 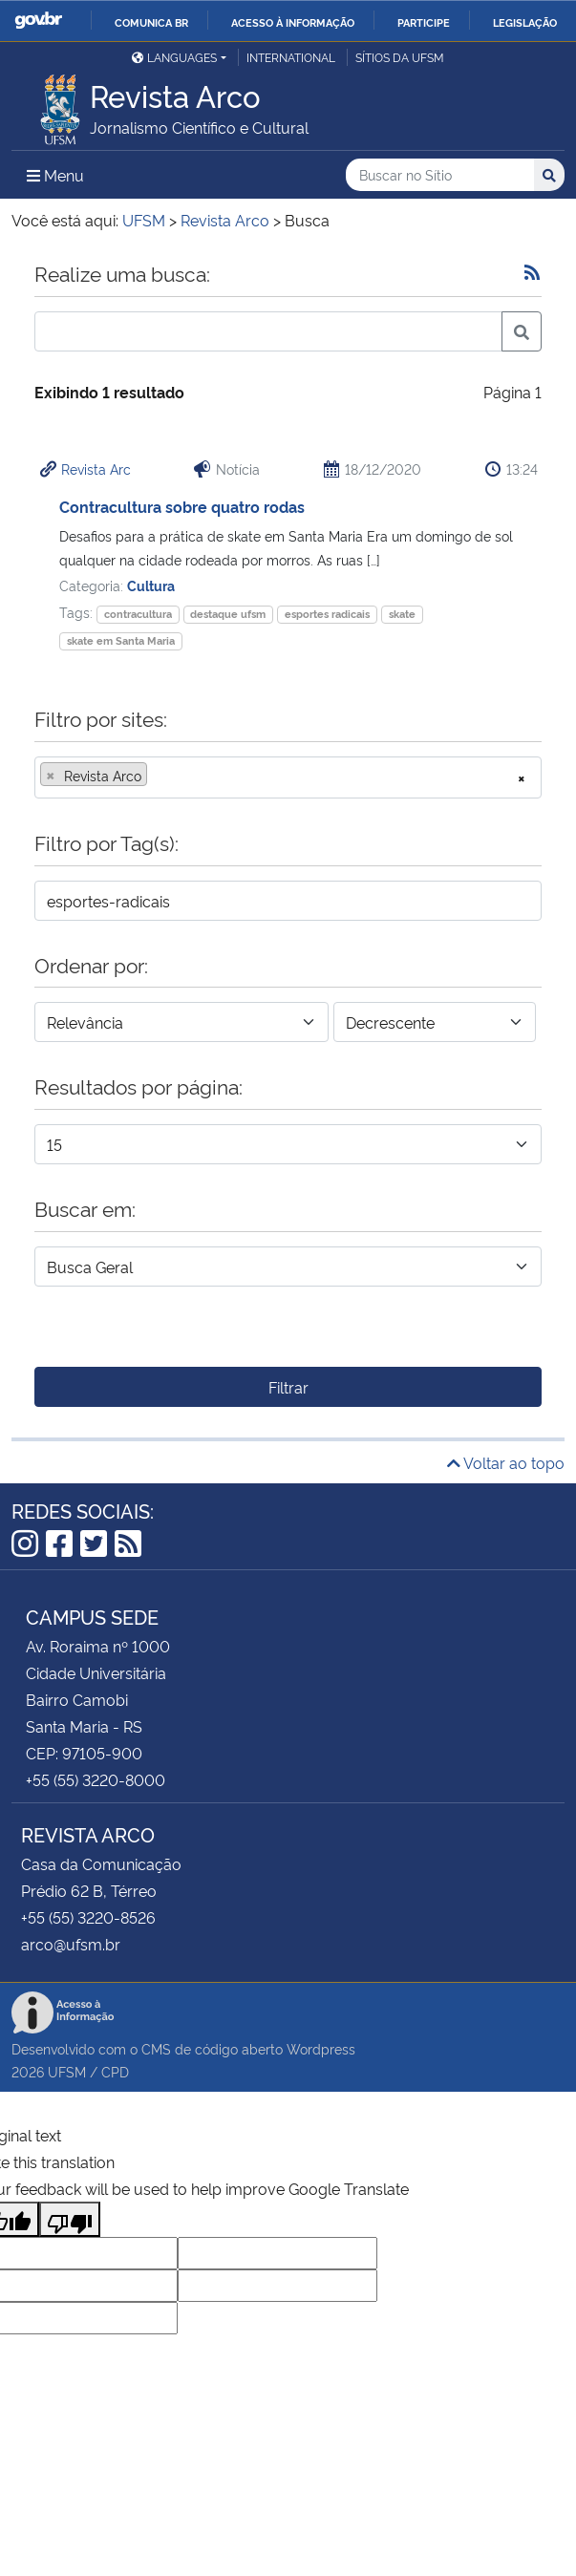 What do you see at coordinates (115, 2071) in the screenshot?
I see `CPD` at bounding box center [115, 2071].